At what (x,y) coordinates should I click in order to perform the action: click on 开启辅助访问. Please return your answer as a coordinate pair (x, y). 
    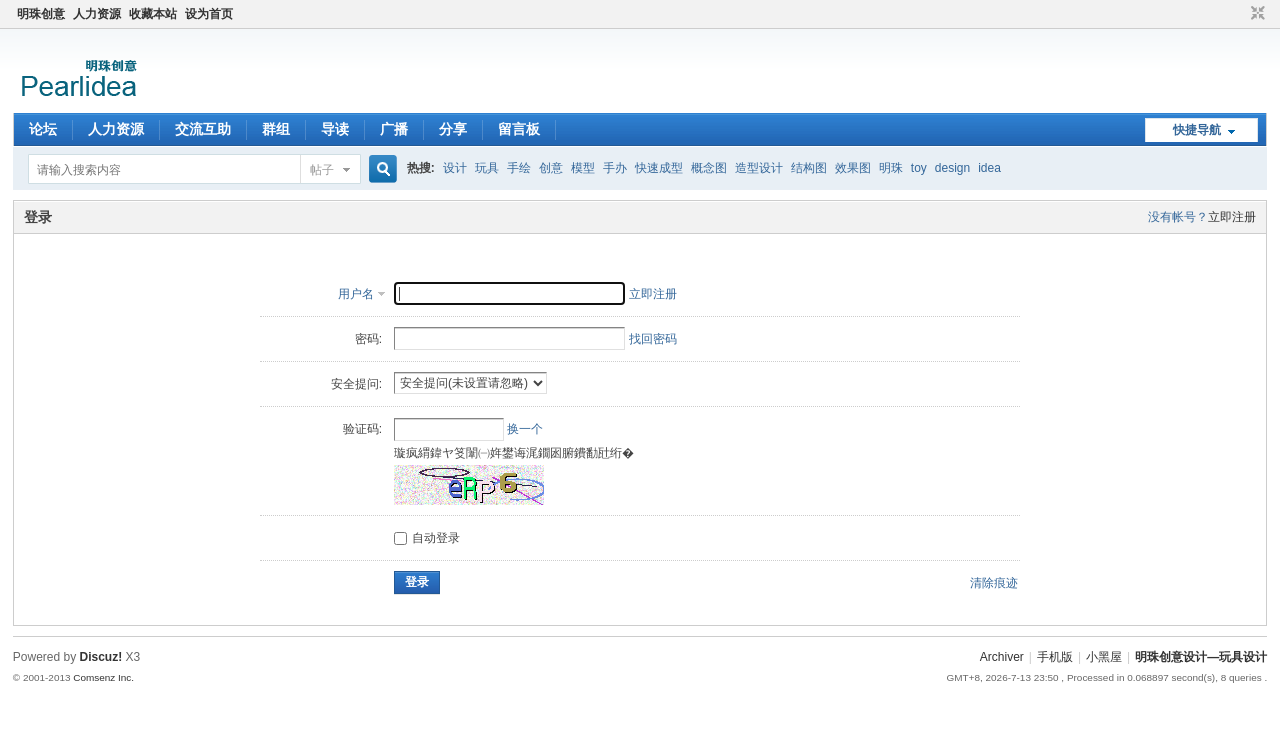
    Looking at the image, I should click on (1239, 14).